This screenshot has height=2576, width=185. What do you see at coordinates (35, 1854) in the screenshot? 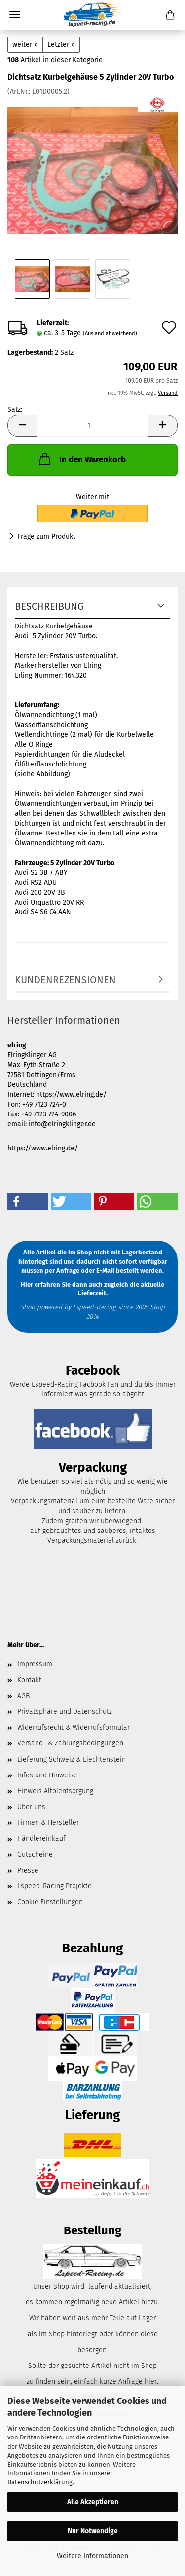
I see `Gutscheine` at bounding box center [35, 1854].